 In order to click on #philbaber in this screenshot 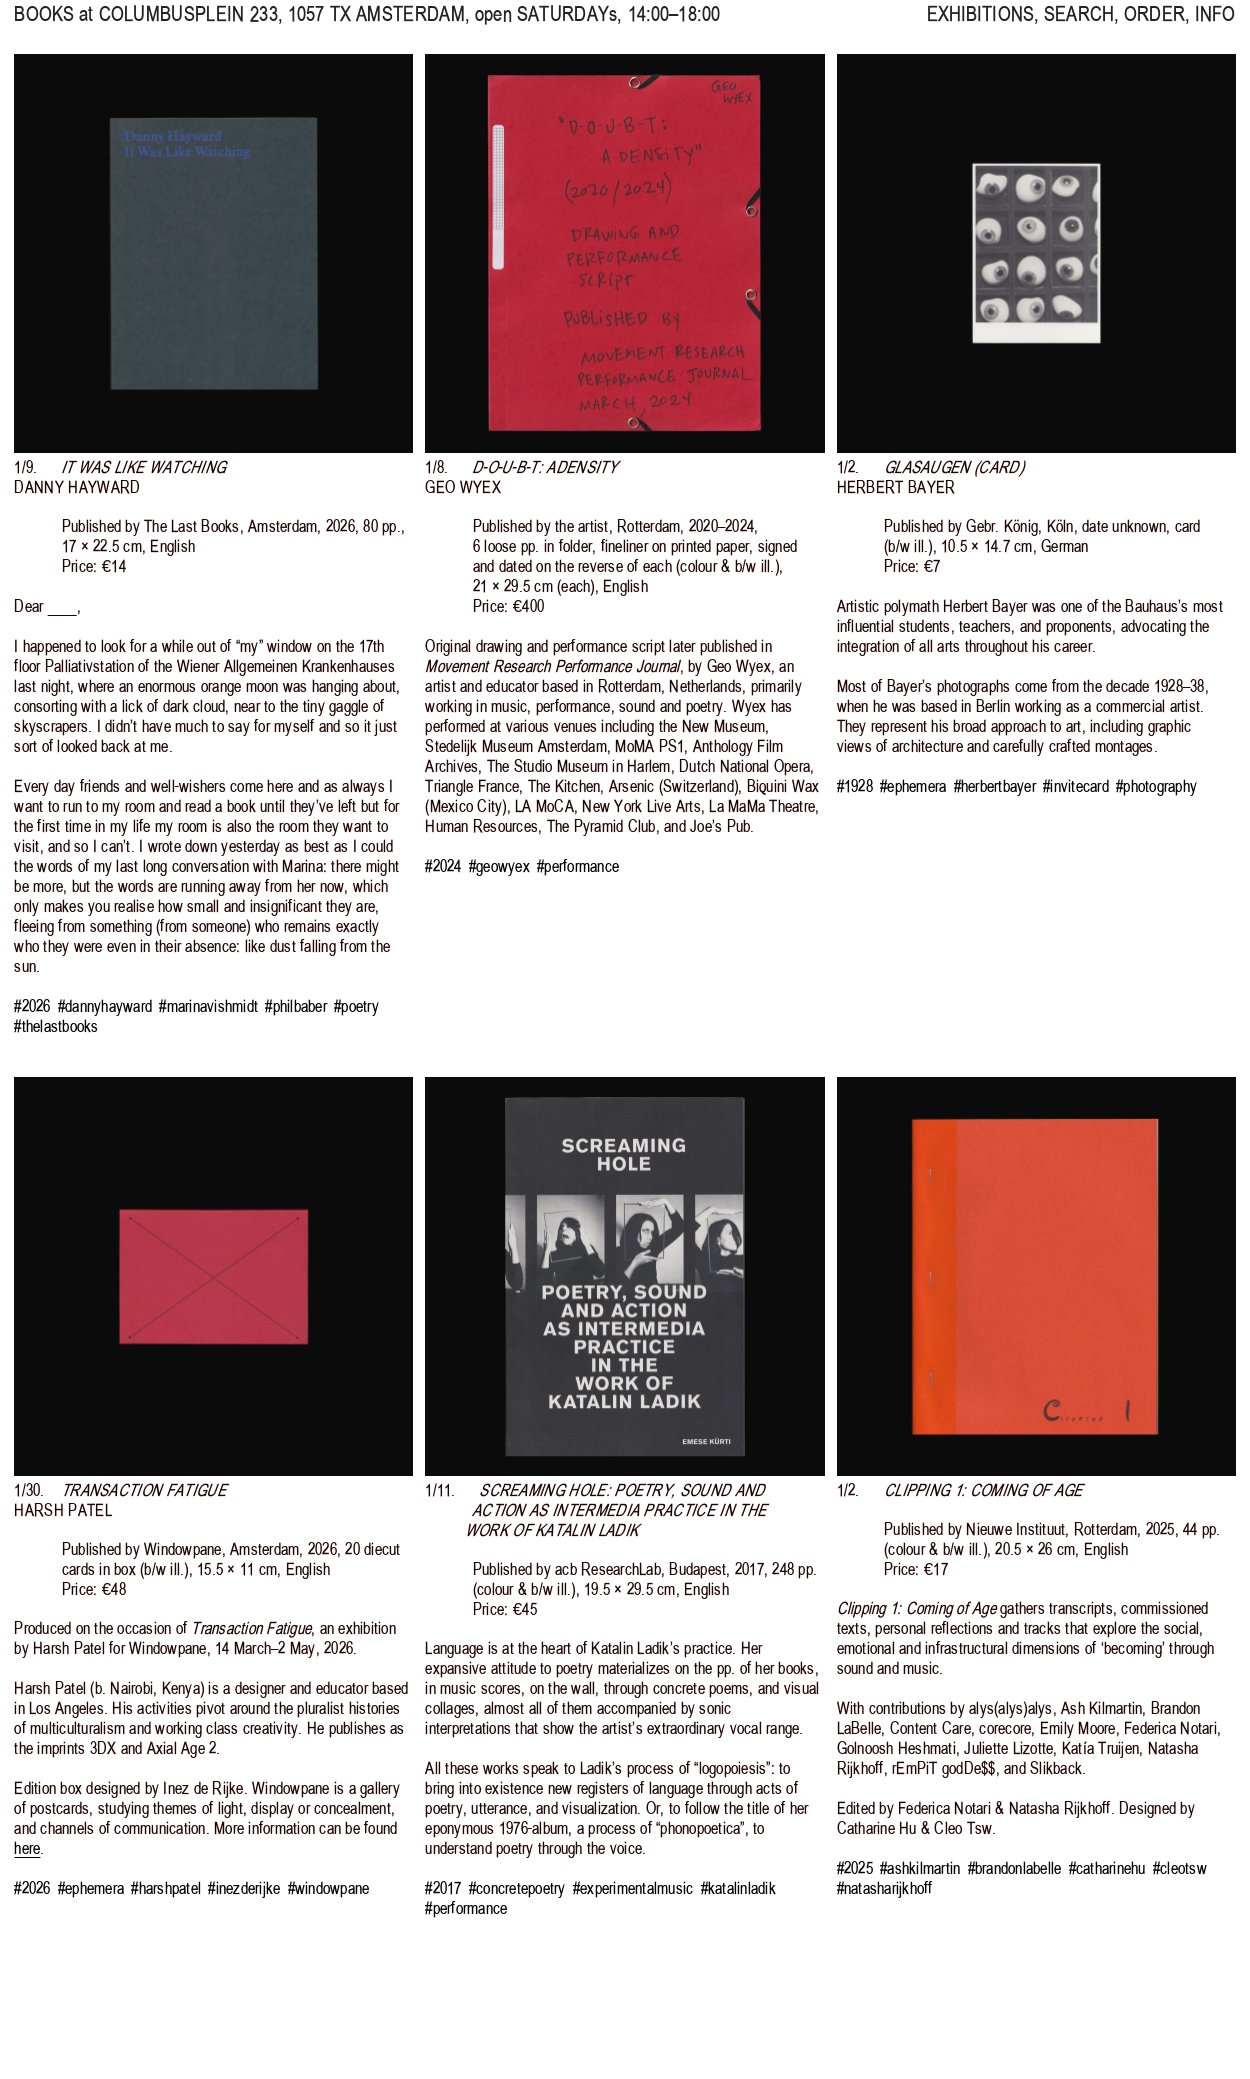, I will do `click(296, 1006)`.